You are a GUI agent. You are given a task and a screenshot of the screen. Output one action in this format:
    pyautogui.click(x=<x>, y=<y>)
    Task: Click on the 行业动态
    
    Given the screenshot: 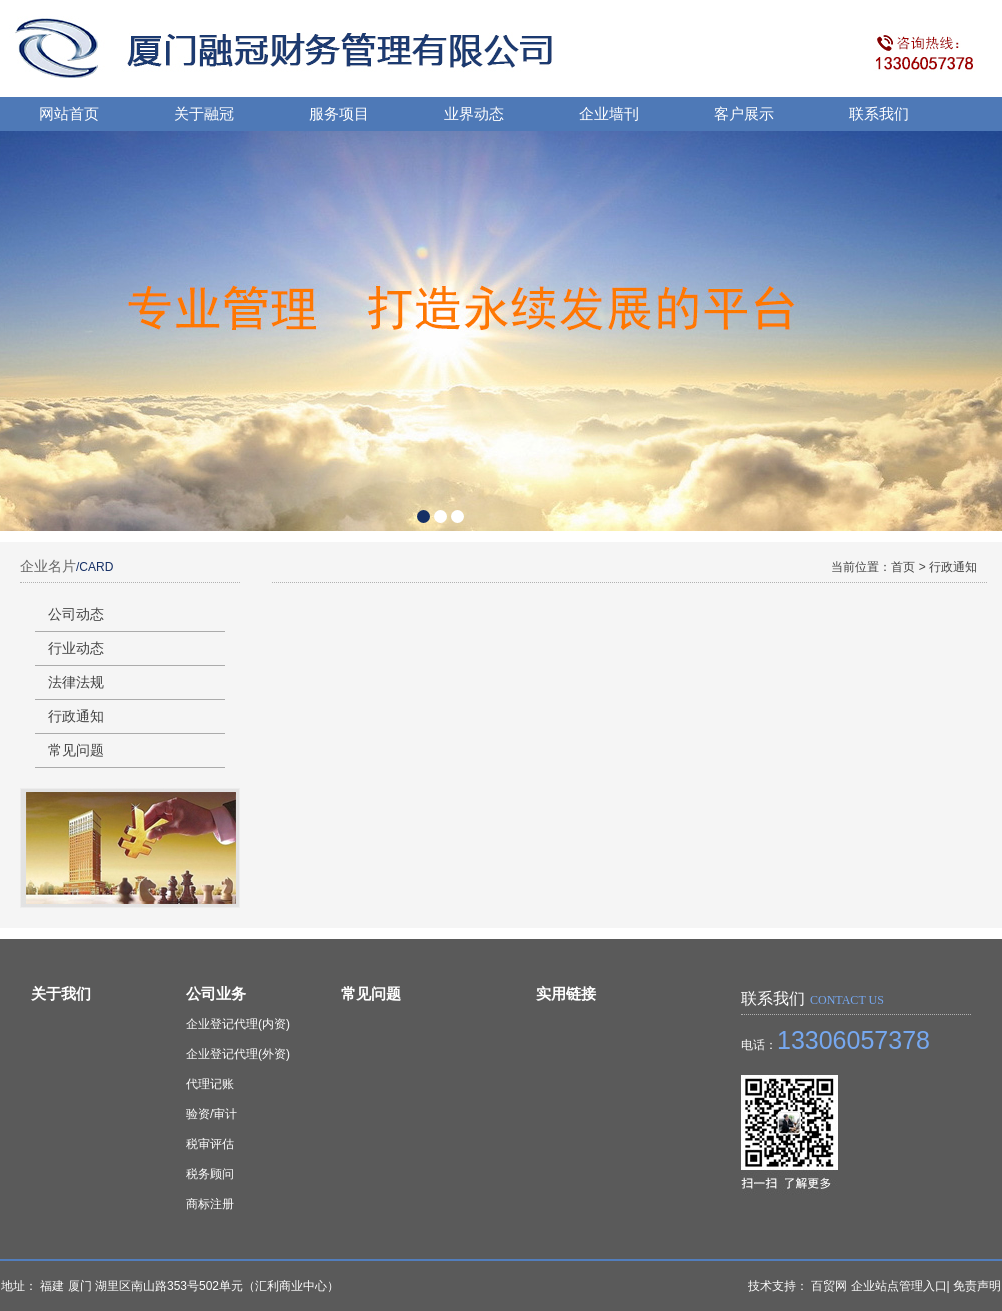 What is the action you would take?
    pyautogui.click(x=76, y=648)
    